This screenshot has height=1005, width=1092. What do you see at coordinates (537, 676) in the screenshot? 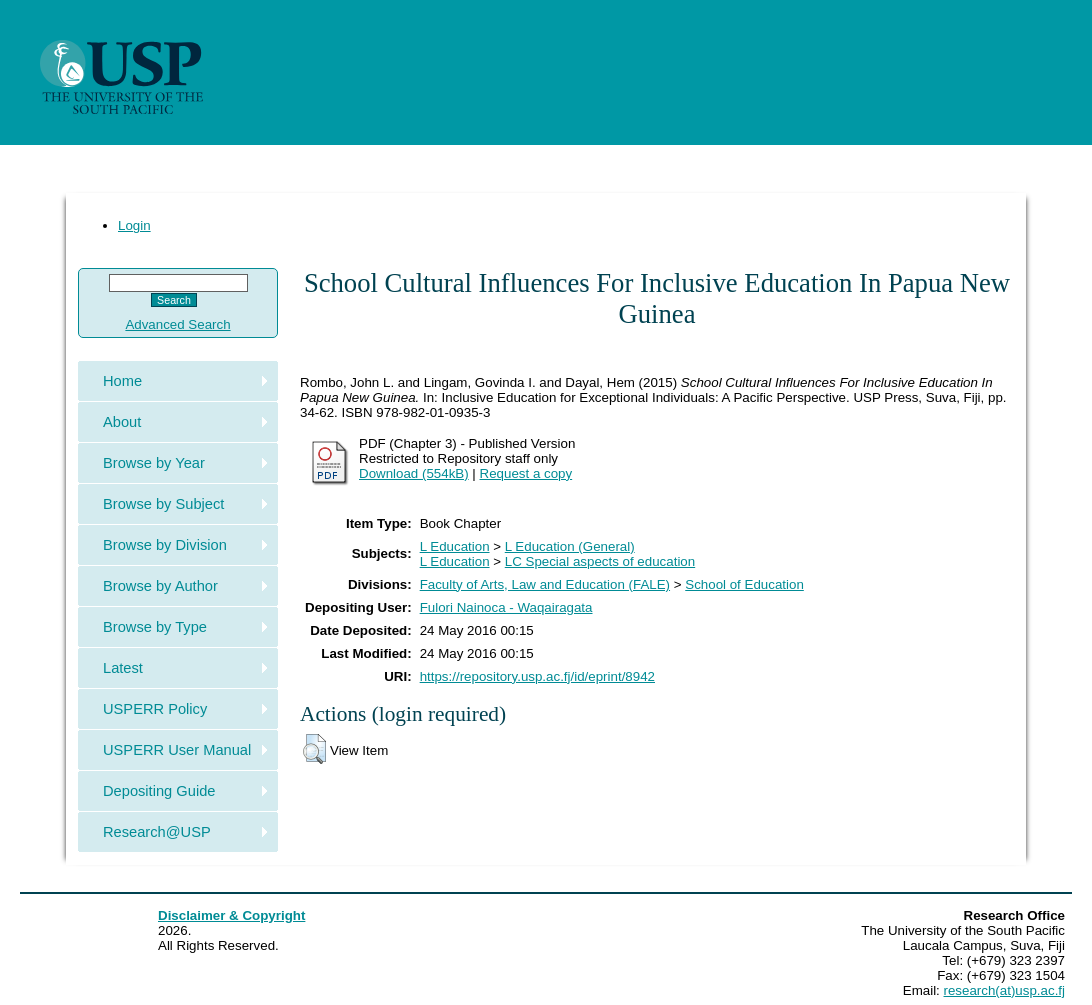
I see `https://repository.usp.ac.fj/id/eprint/8942` at bounding box center [537, 676].